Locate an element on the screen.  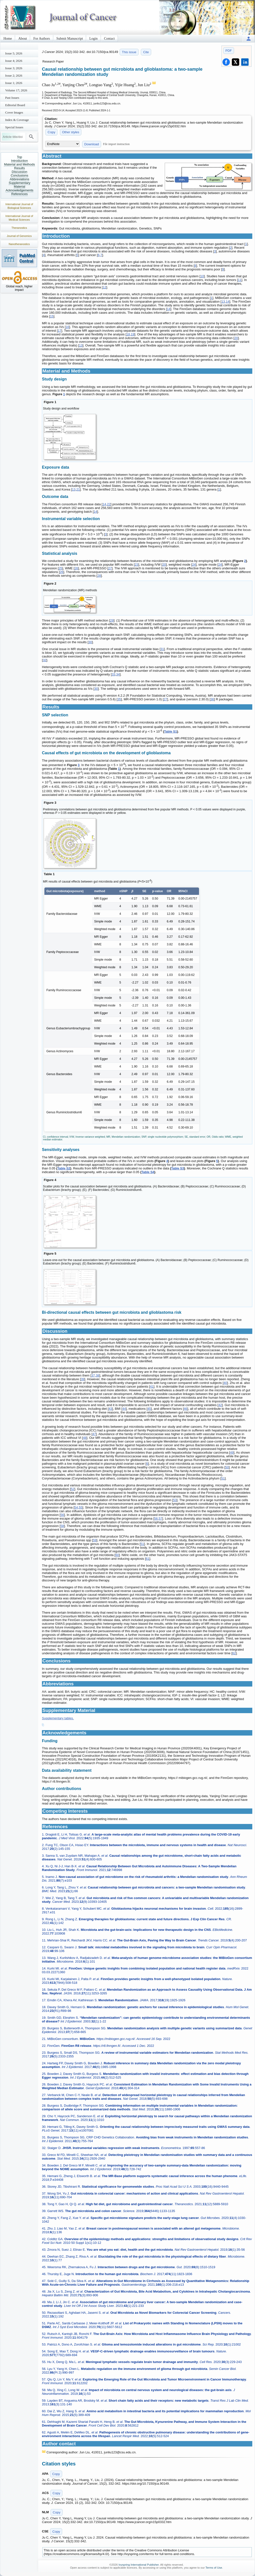
26 is located at coordinates (76, 568).